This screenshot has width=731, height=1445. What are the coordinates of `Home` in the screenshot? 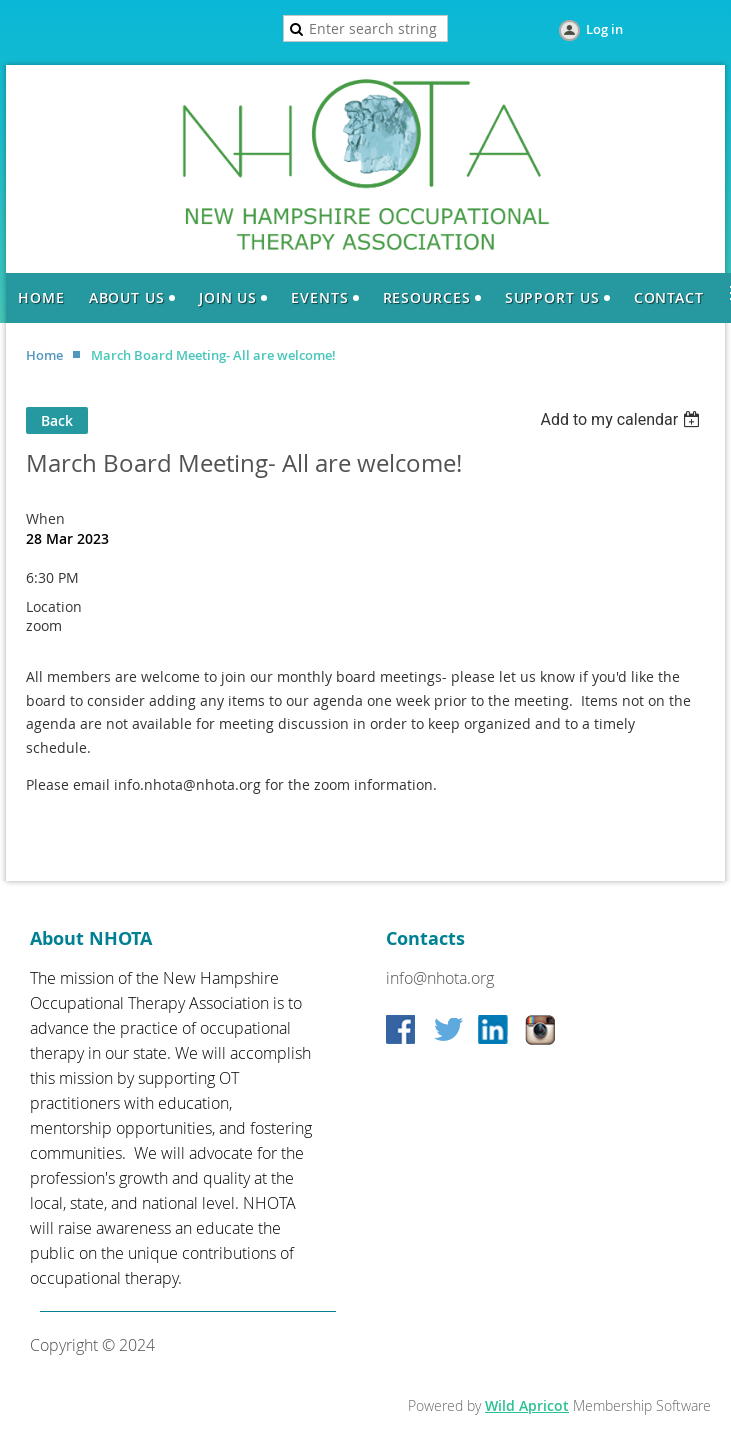 It's located at (44, 355).